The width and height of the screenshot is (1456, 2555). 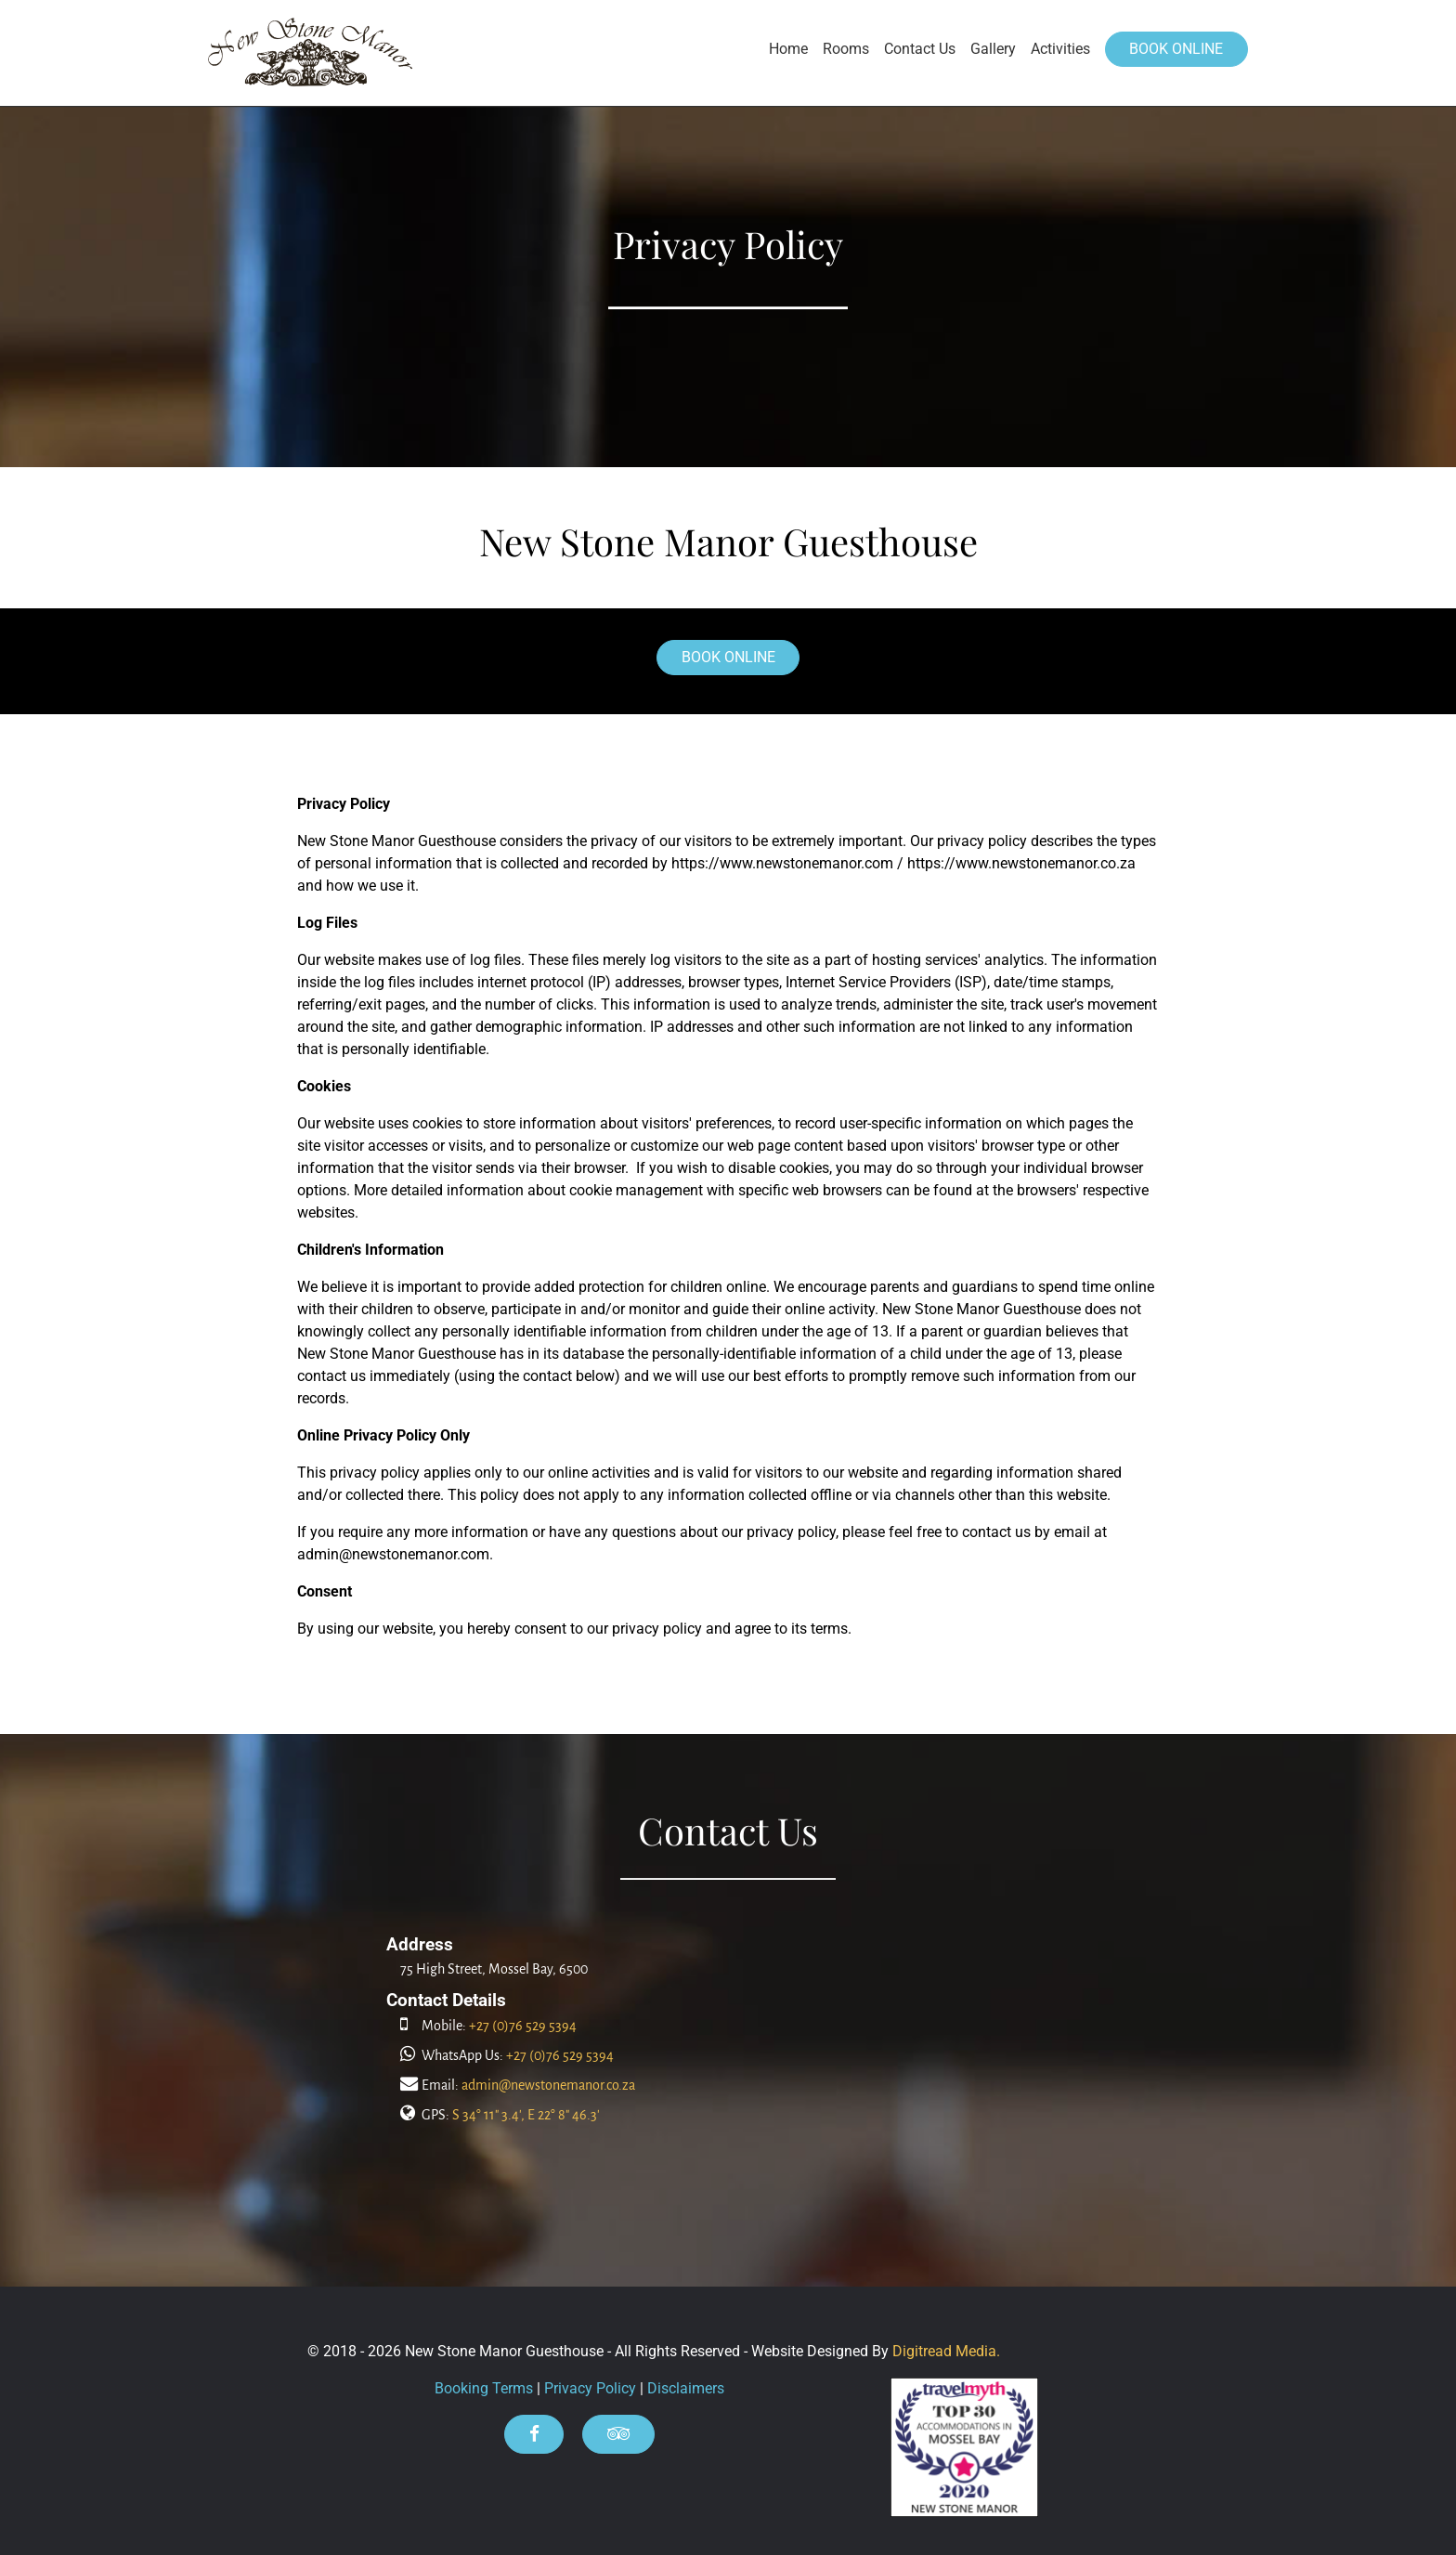 What do you see at coordinates (523, 2025) in the screenshot?
I see `+27 (0)76 529 5394` at bounding box center [523, 2025].